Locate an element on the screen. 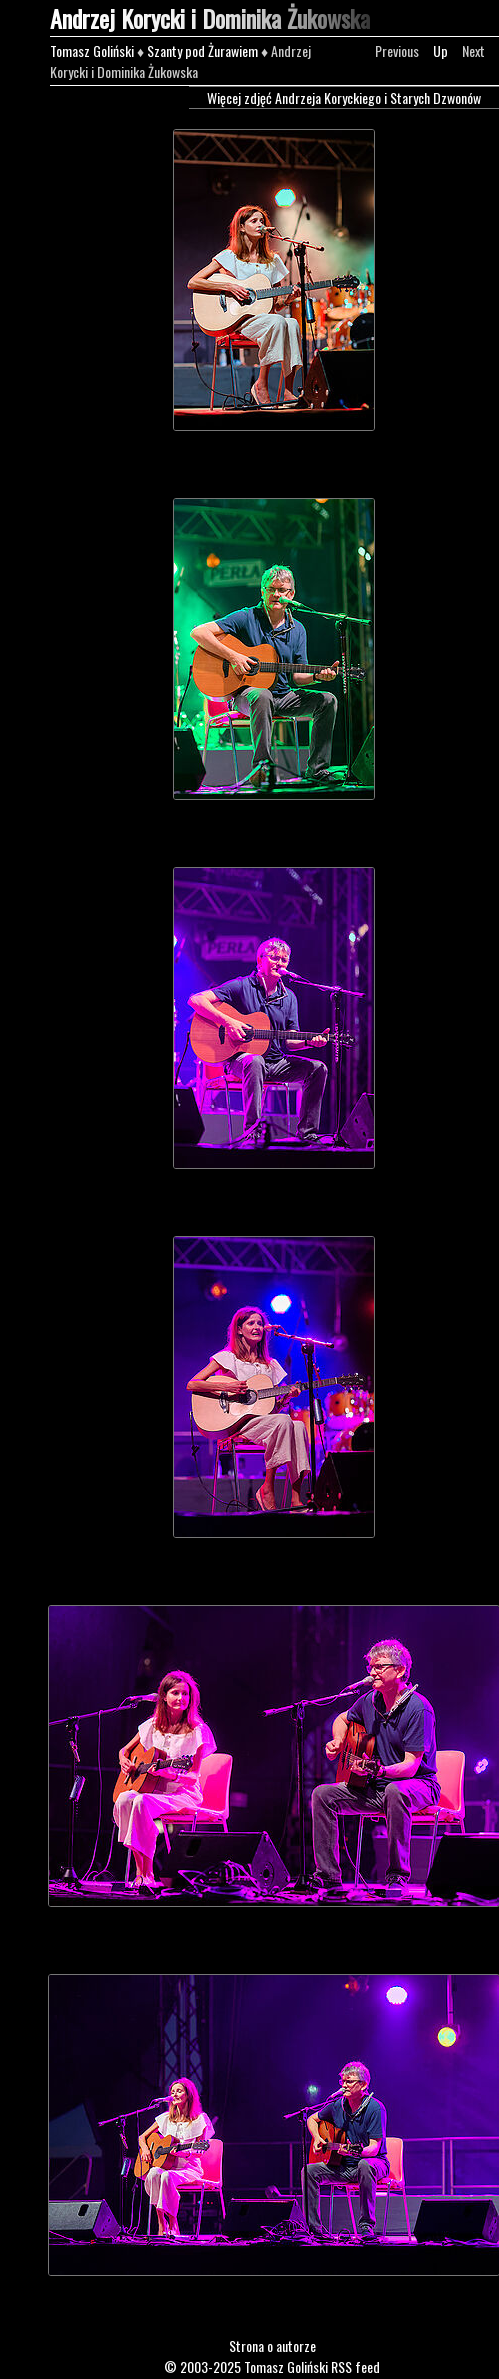 This screenshot has width=499, height=2379. RSS feed is located at coordinates (355, 2366).